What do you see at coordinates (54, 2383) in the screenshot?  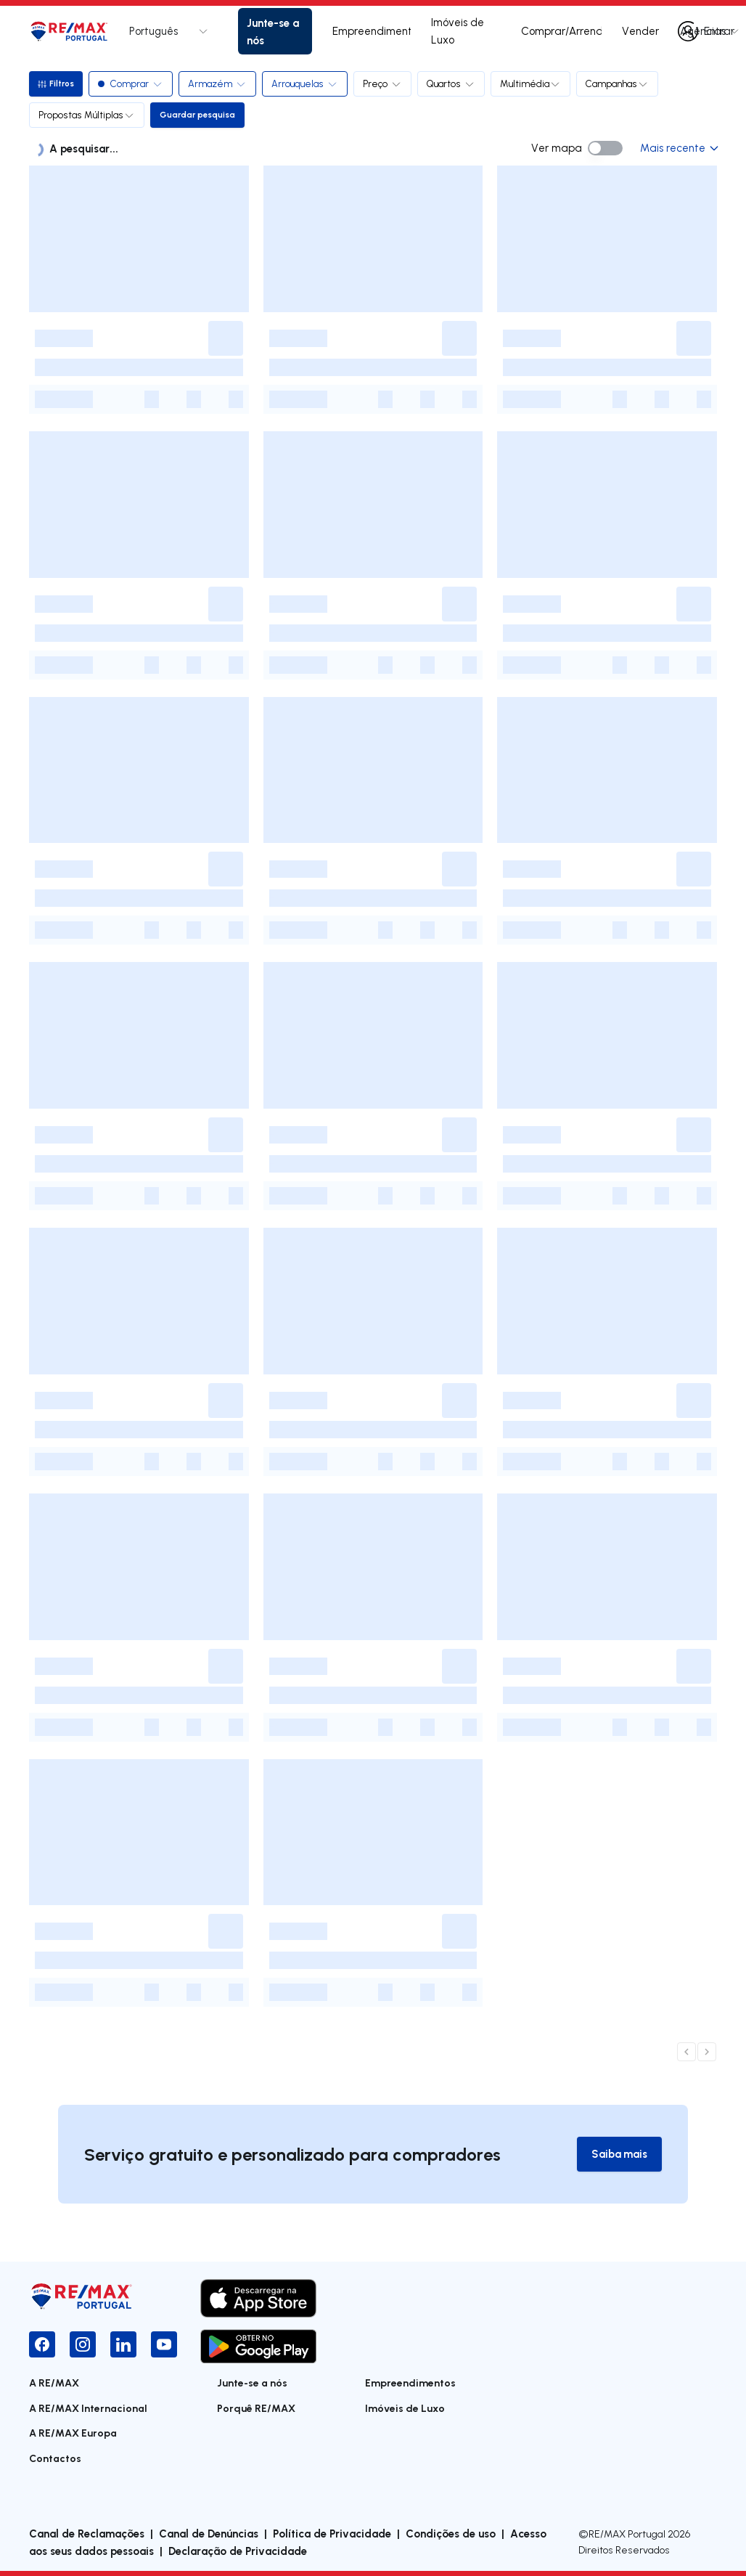 I see `A RE/MAX` at bounding box center [54, 2383].